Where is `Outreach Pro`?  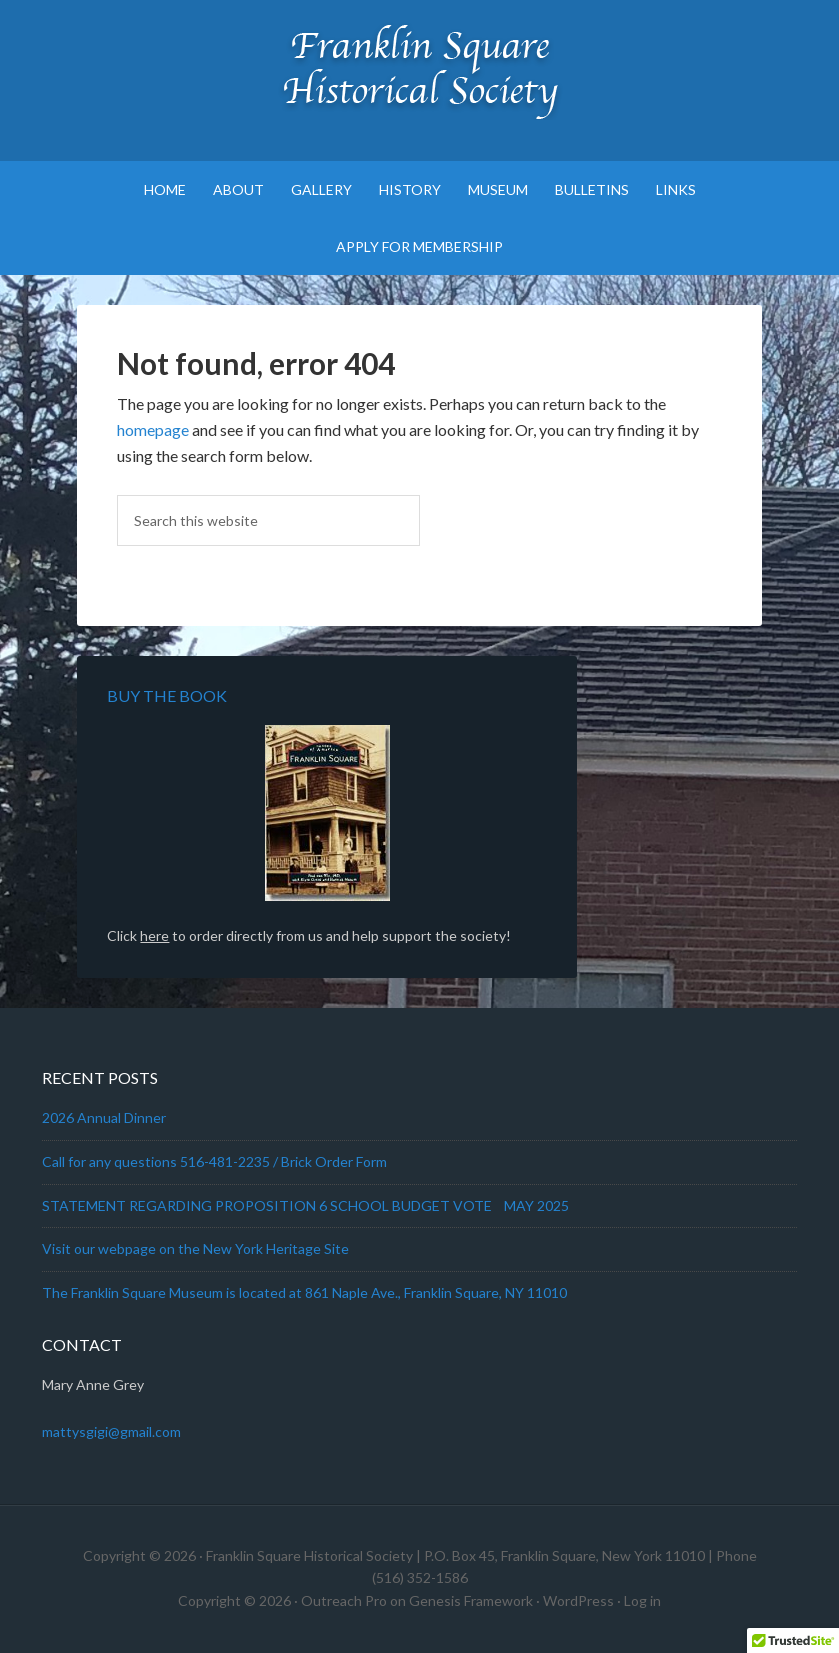 Outreach Pro is located at coordinates (344, 1600).